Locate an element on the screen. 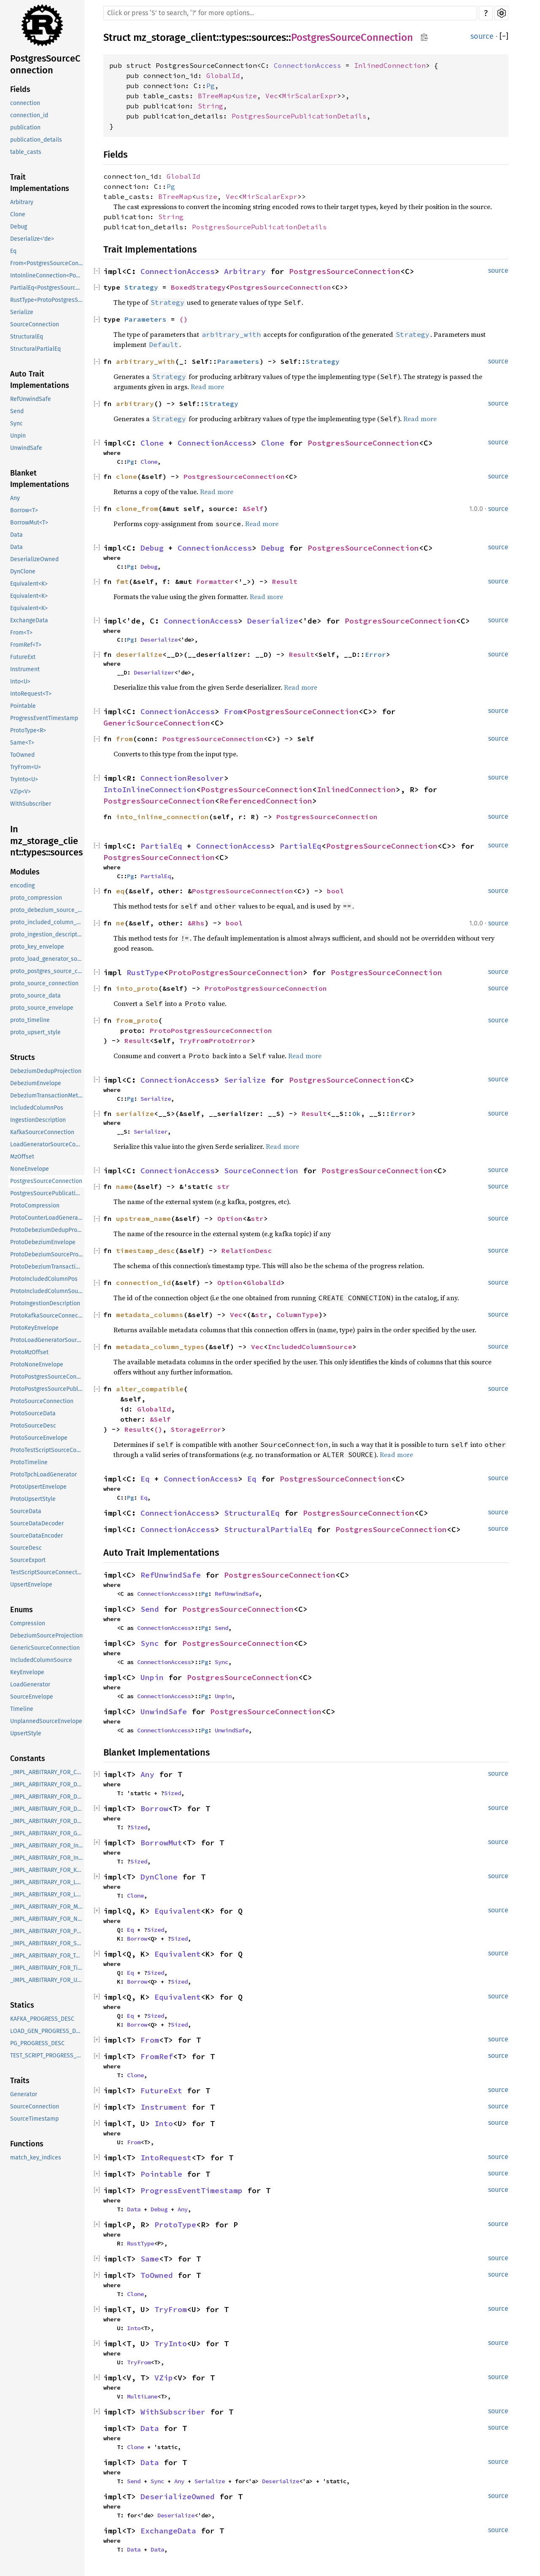 The width and height of the screenshot is (540, 2576). ProtoTpchLoadGenerator is located at coordinates (43, 1474).